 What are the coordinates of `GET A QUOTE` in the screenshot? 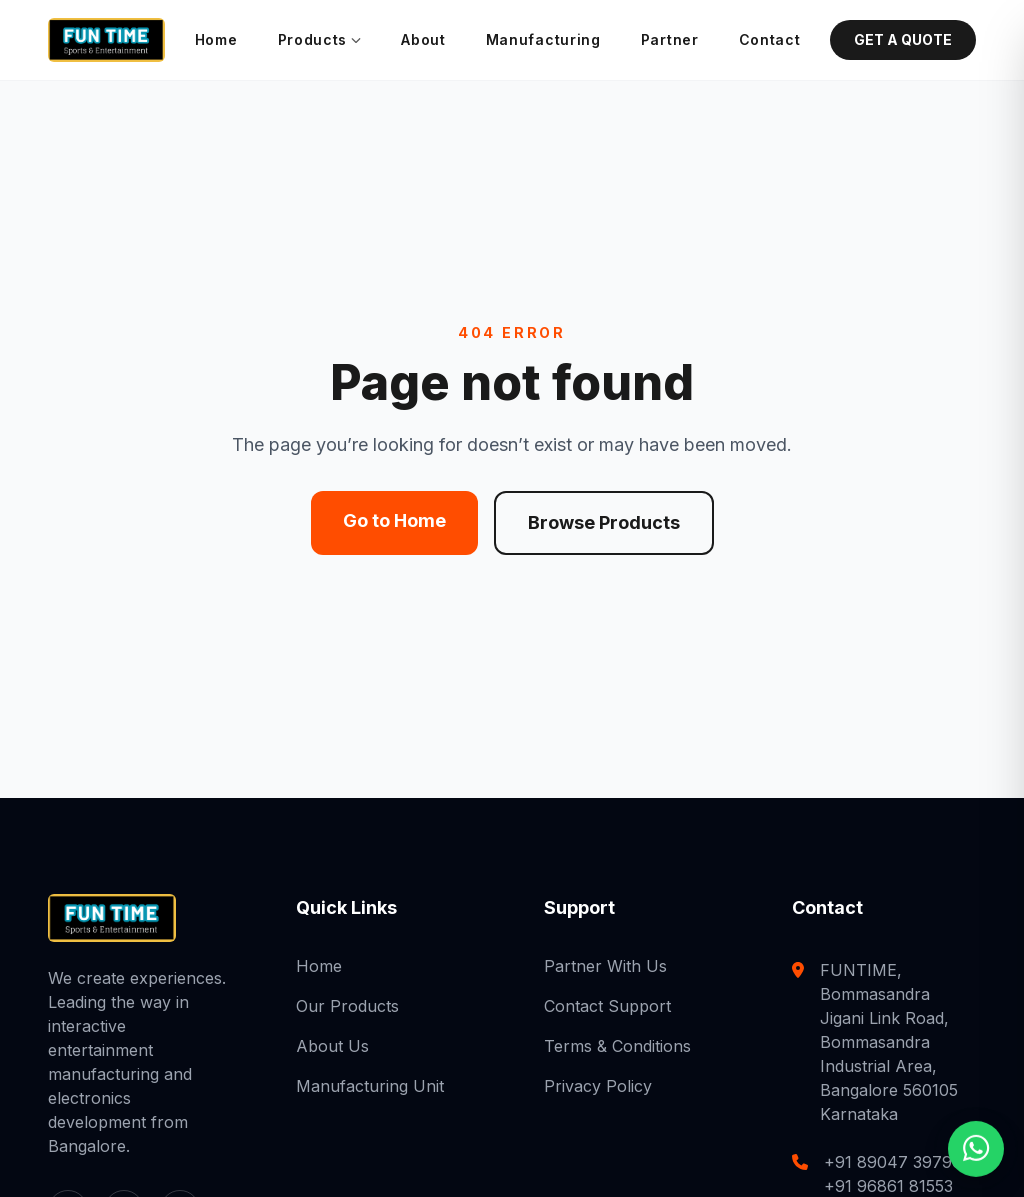 It's located at (903, 39).